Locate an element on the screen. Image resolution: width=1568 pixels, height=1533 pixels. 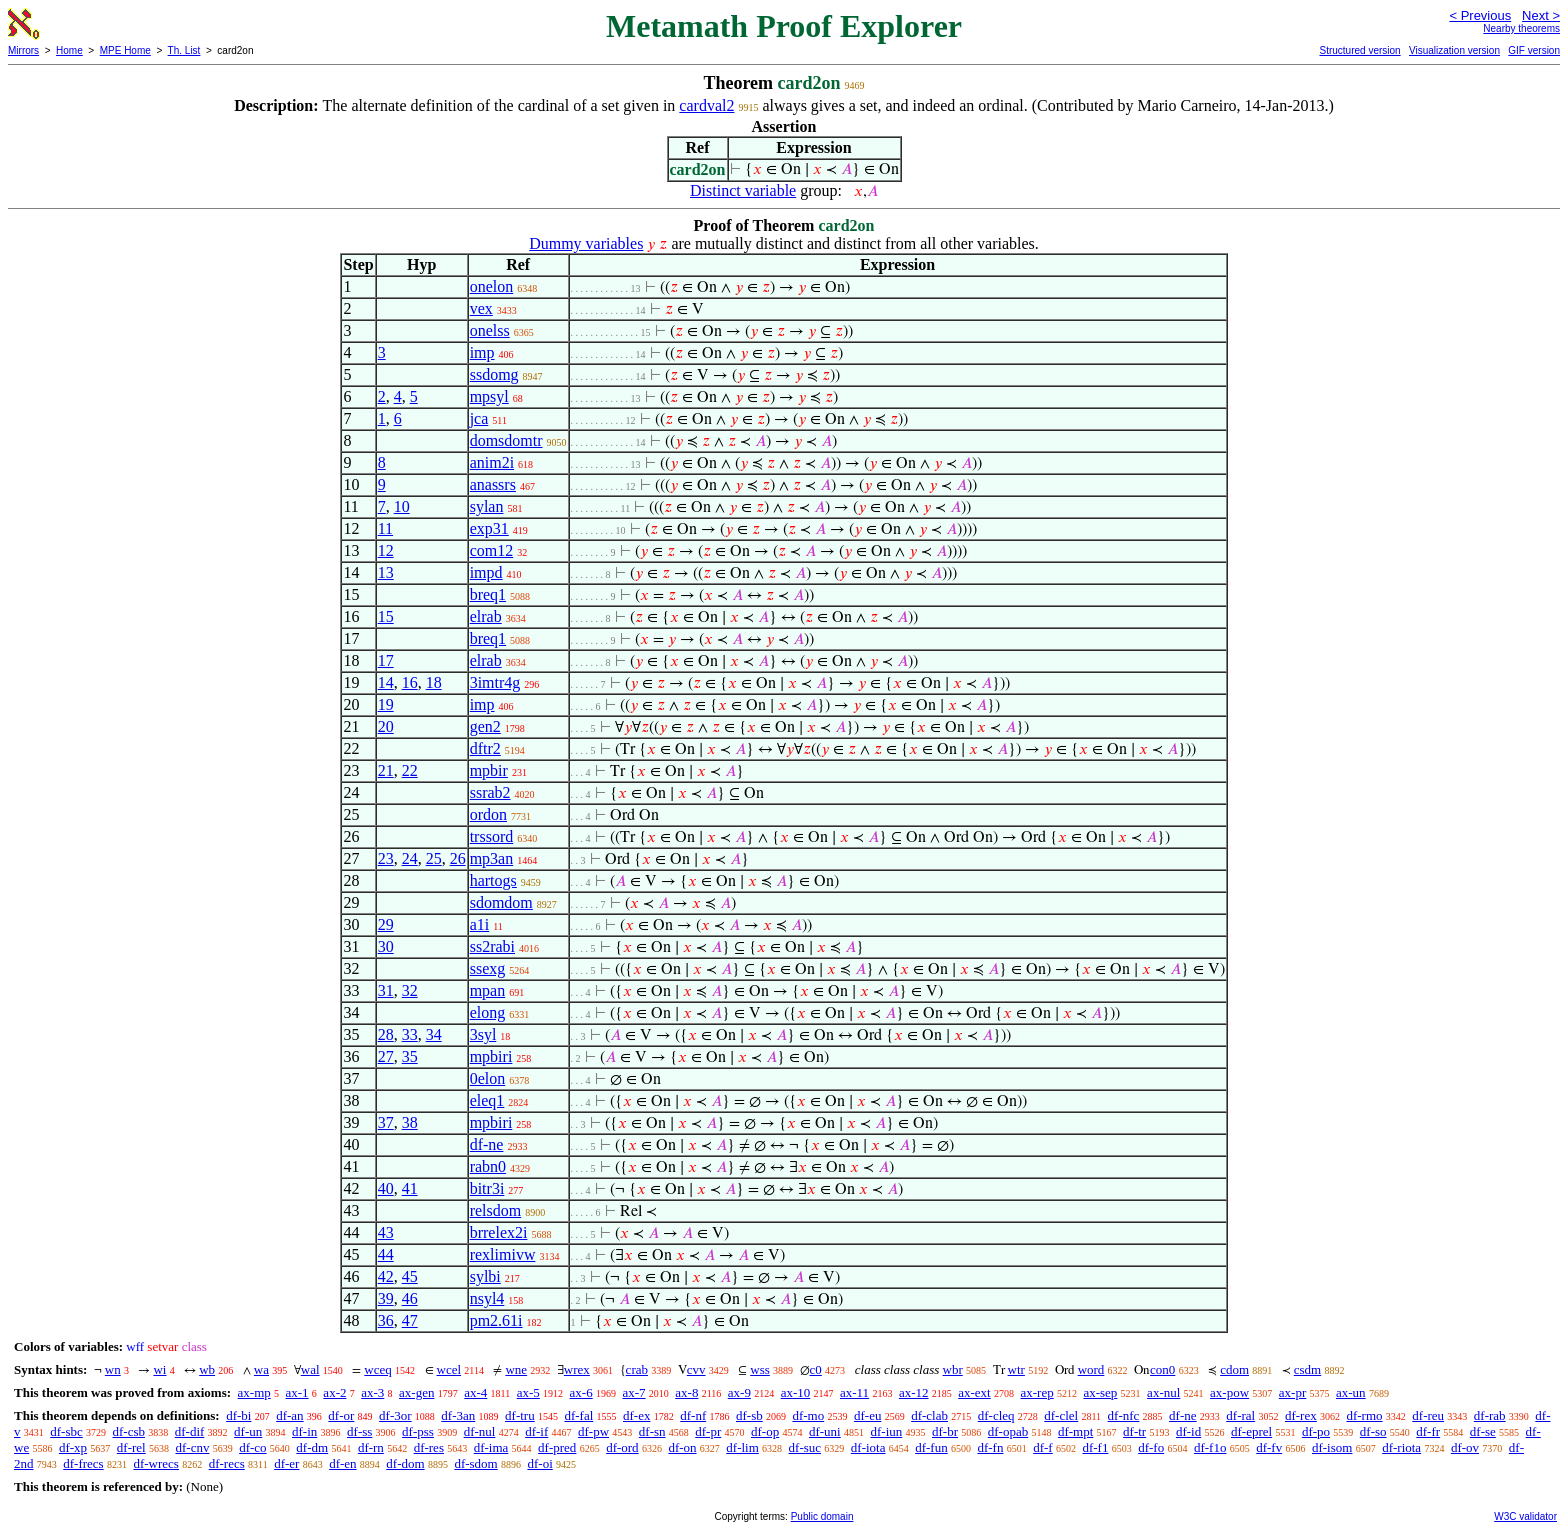
anassrs is located at coordinates (493, 484).